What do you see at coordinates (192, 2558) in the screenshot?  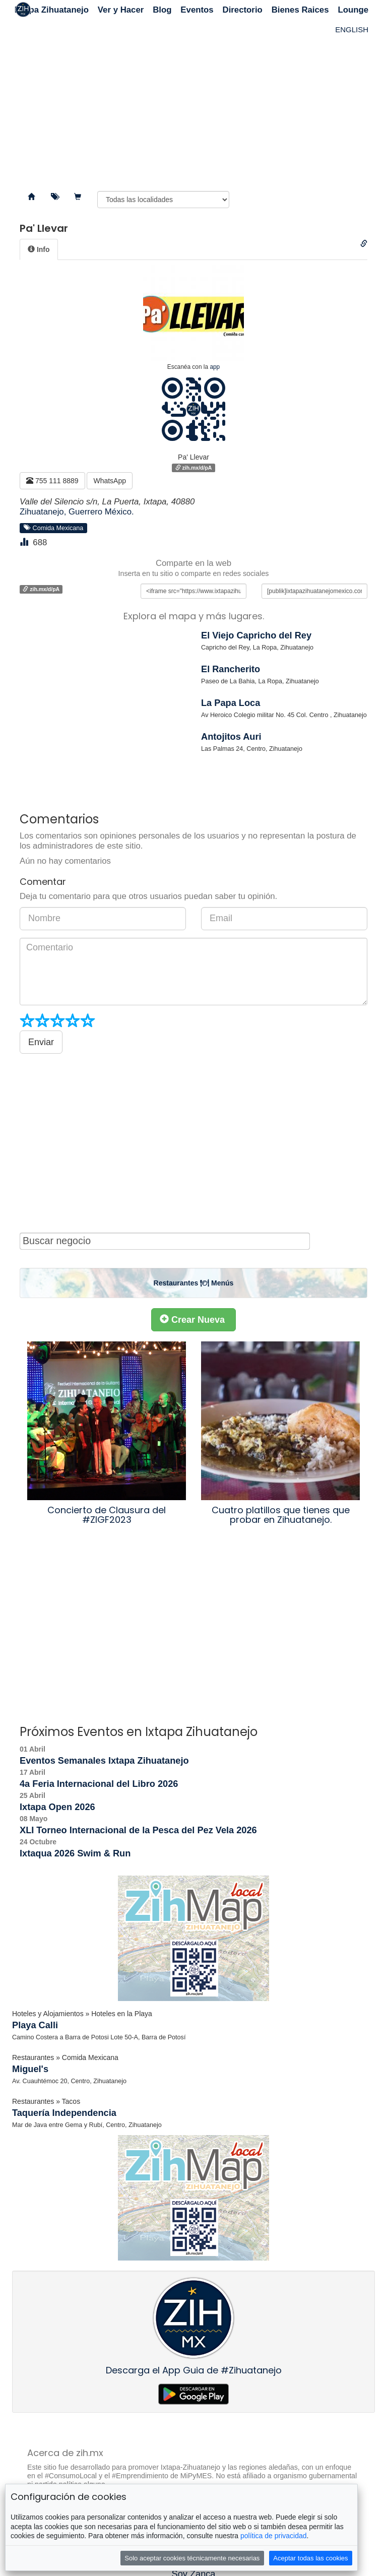 I see `Solo aceptar cookies técnicamente necesarias` at bounding box center [192, 2558].